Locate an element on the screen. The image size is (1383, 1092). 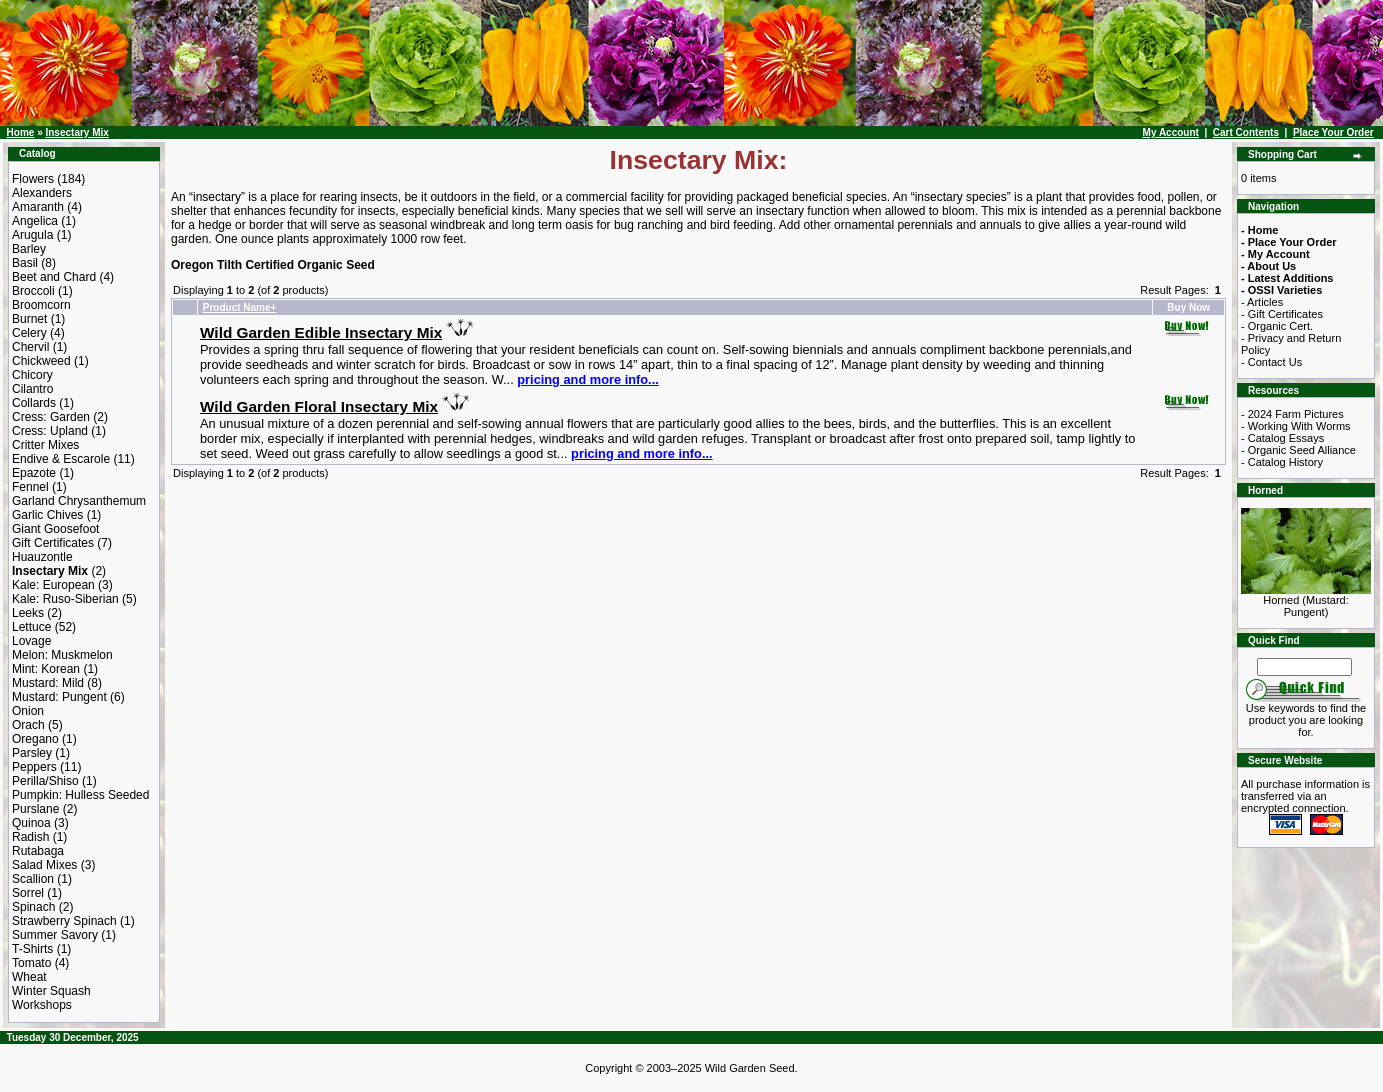
Cart Contents is located at coordinates (1246, 132).